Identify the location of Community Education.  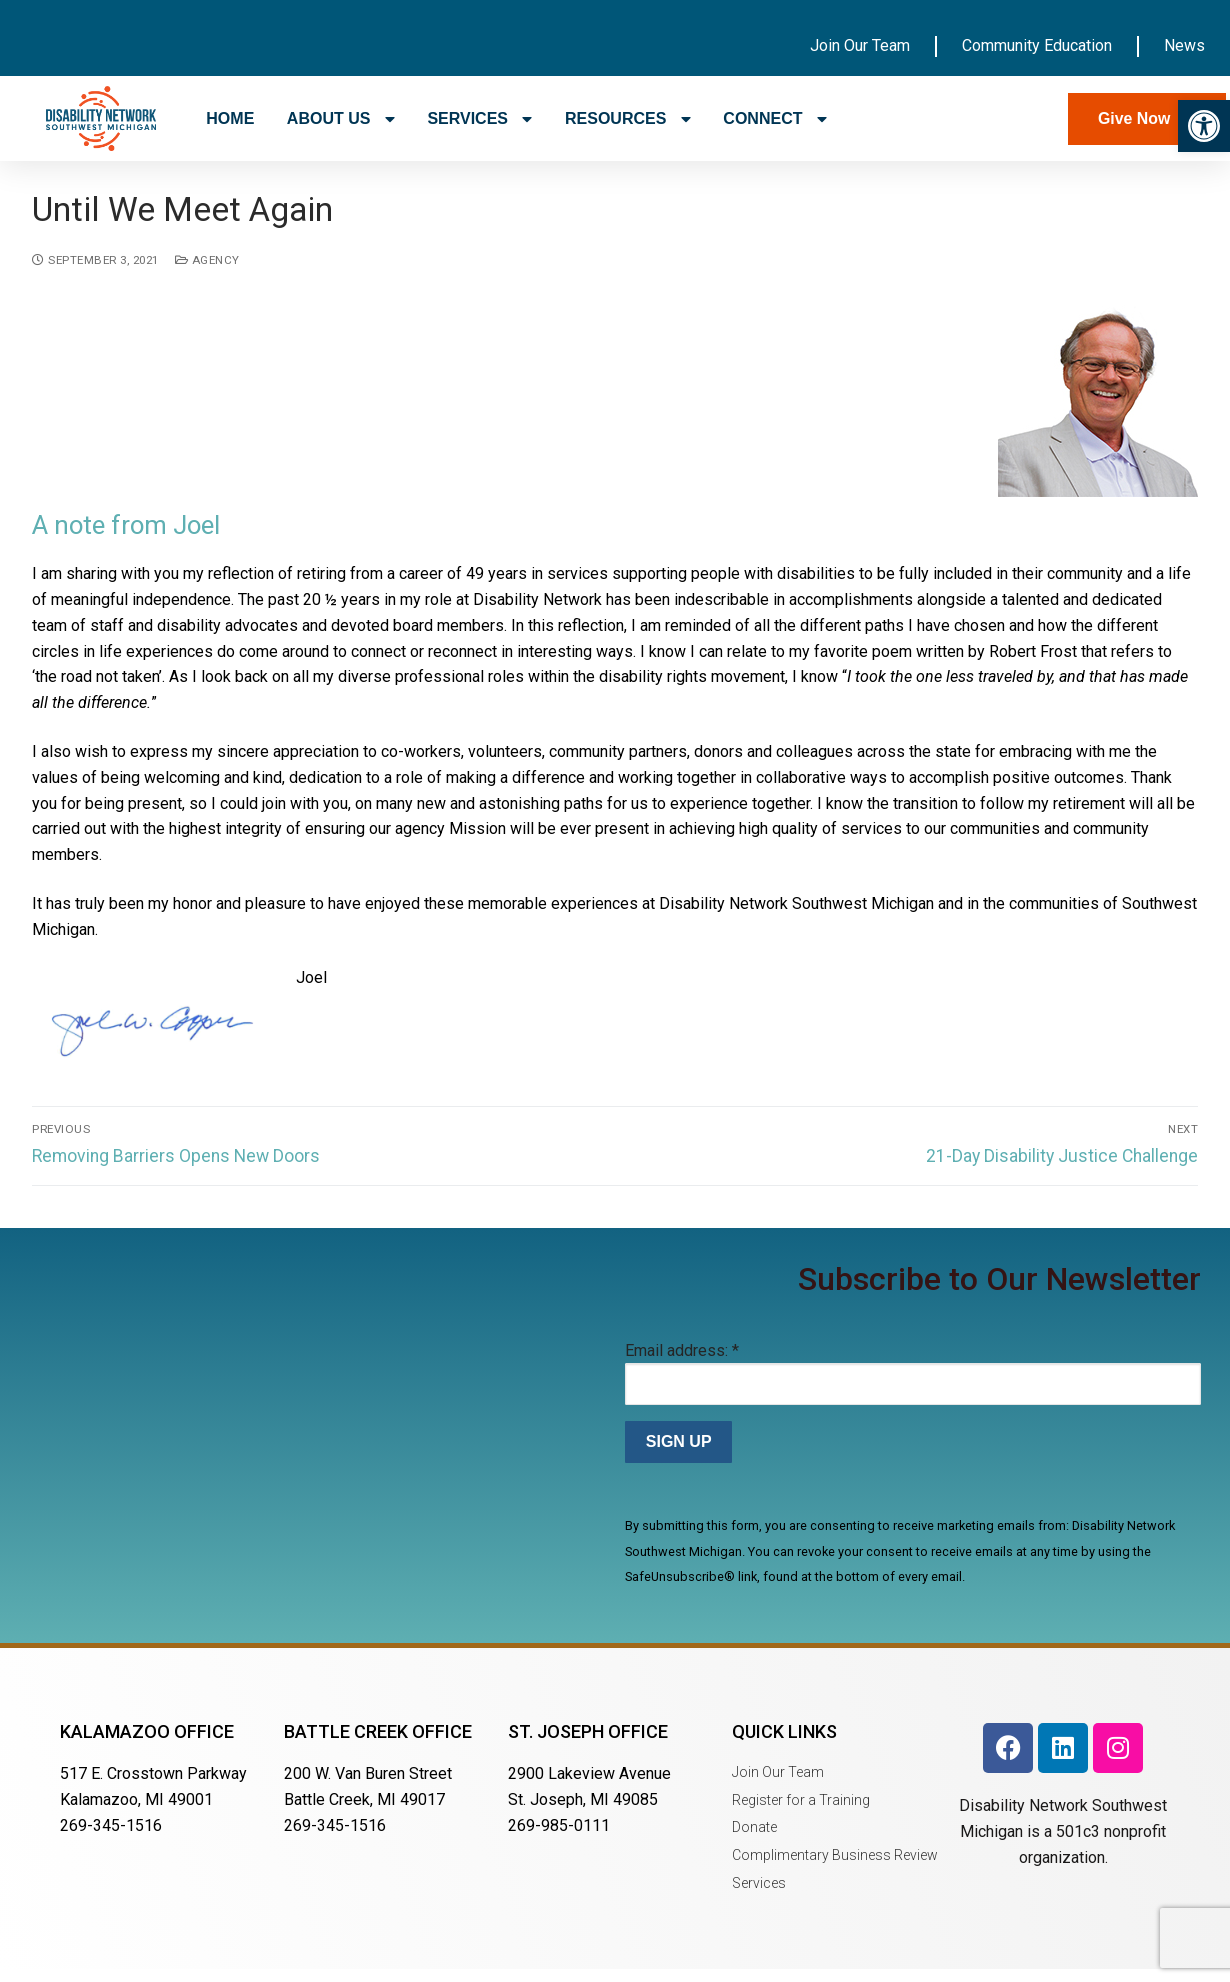
(1037, 45).